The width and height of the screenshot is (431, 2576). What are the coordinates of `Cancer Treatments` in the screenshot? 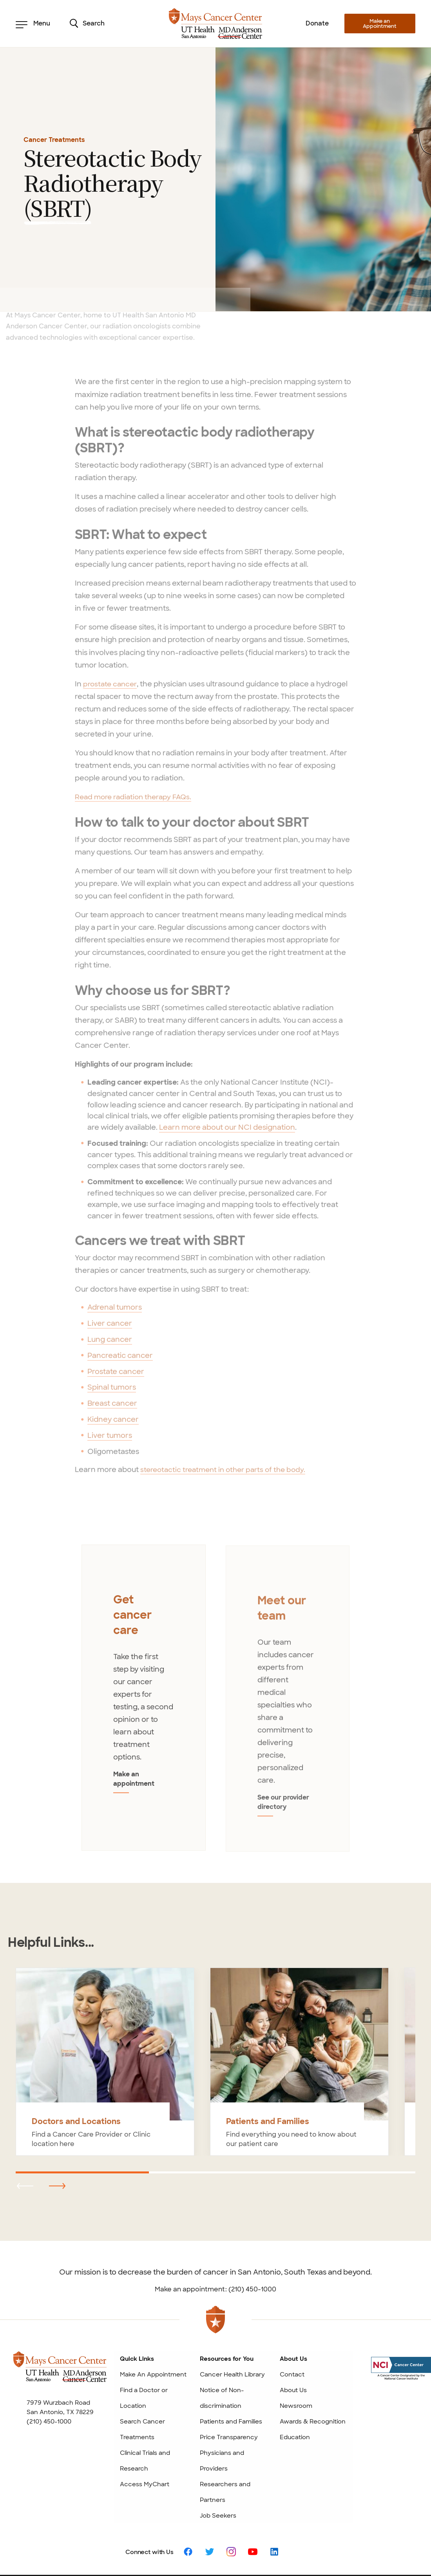 It's located at (54, 140).